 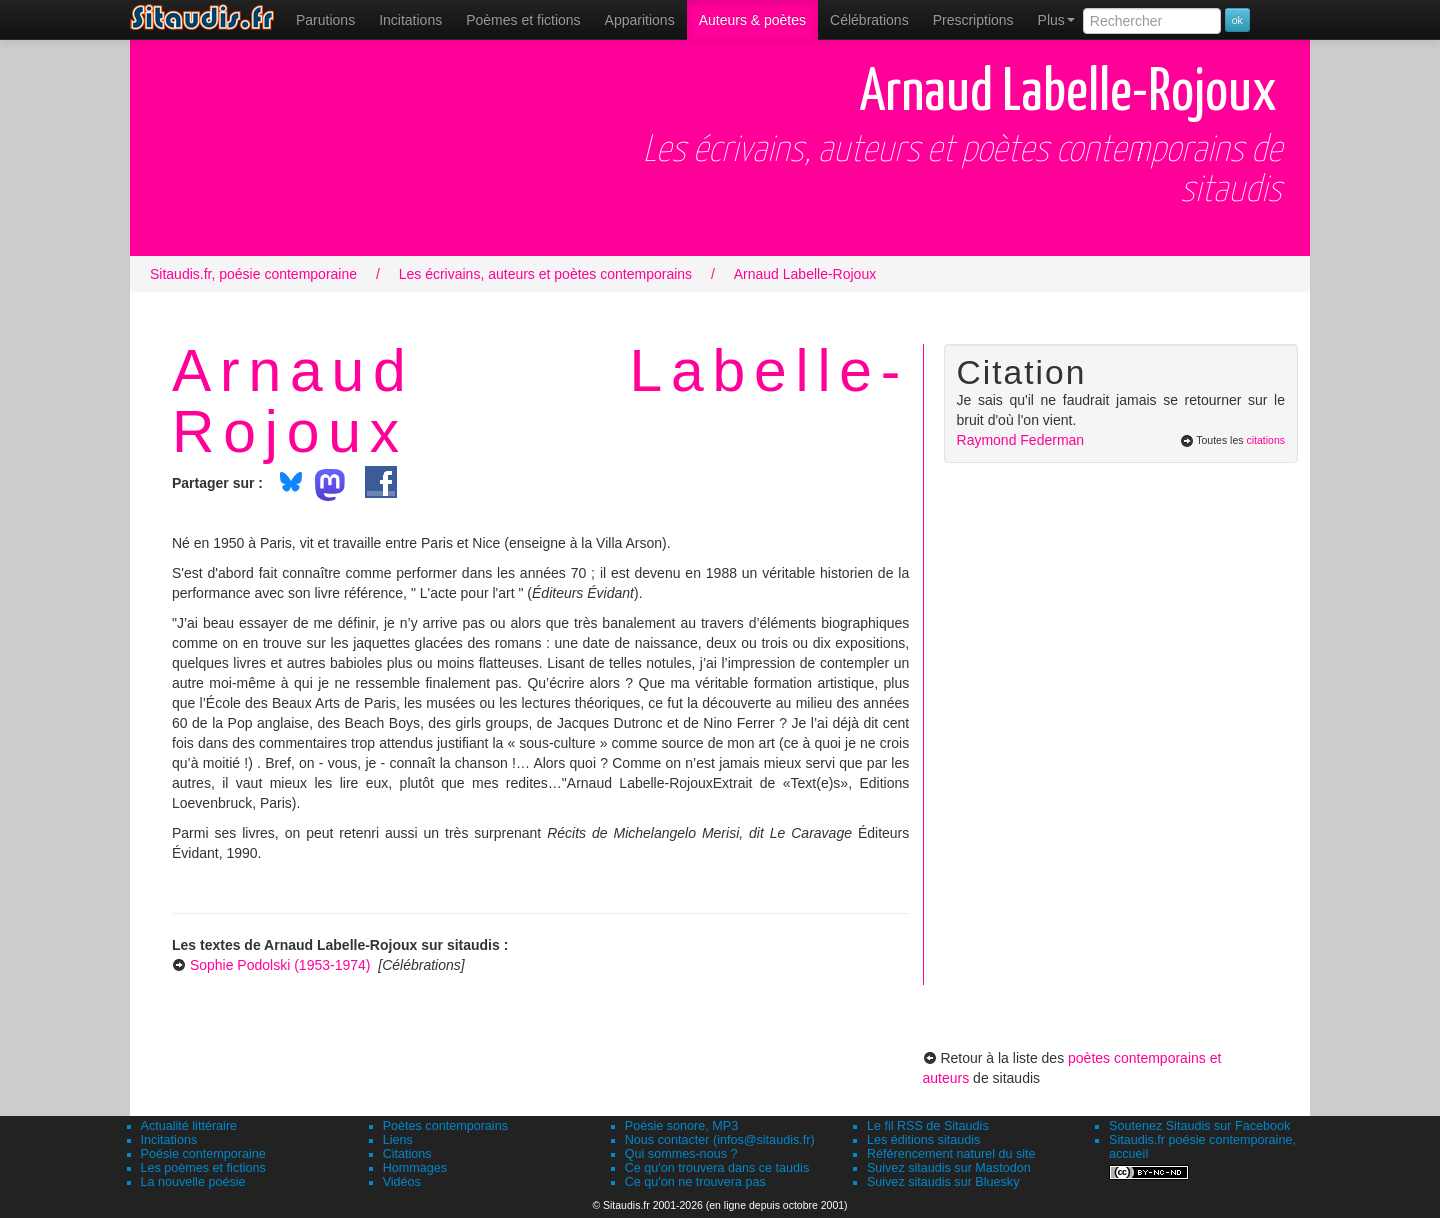 What do you see at coordinates (640, 20) in the screenshot?
I see `Apparitions` at bounding box center [640, 20].